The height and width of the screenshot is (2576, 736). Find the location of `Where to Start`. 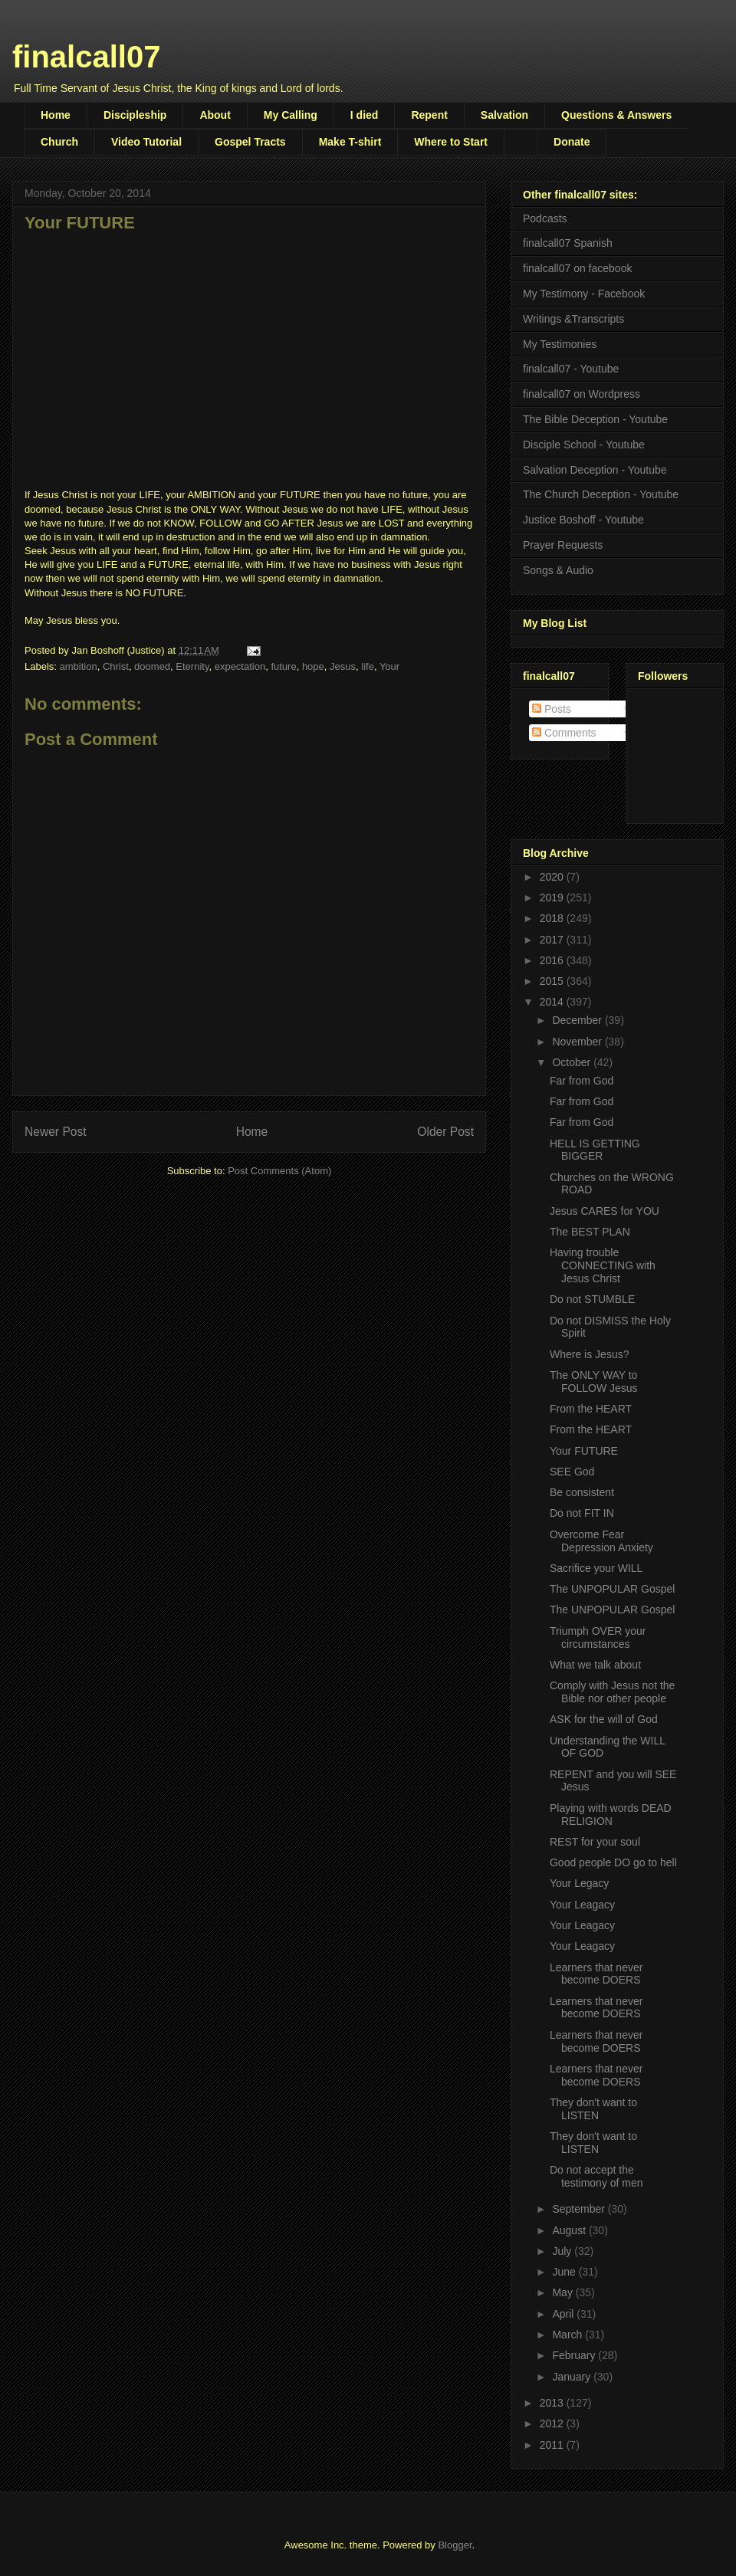

Where to Start is located at coordinates (451, 142).